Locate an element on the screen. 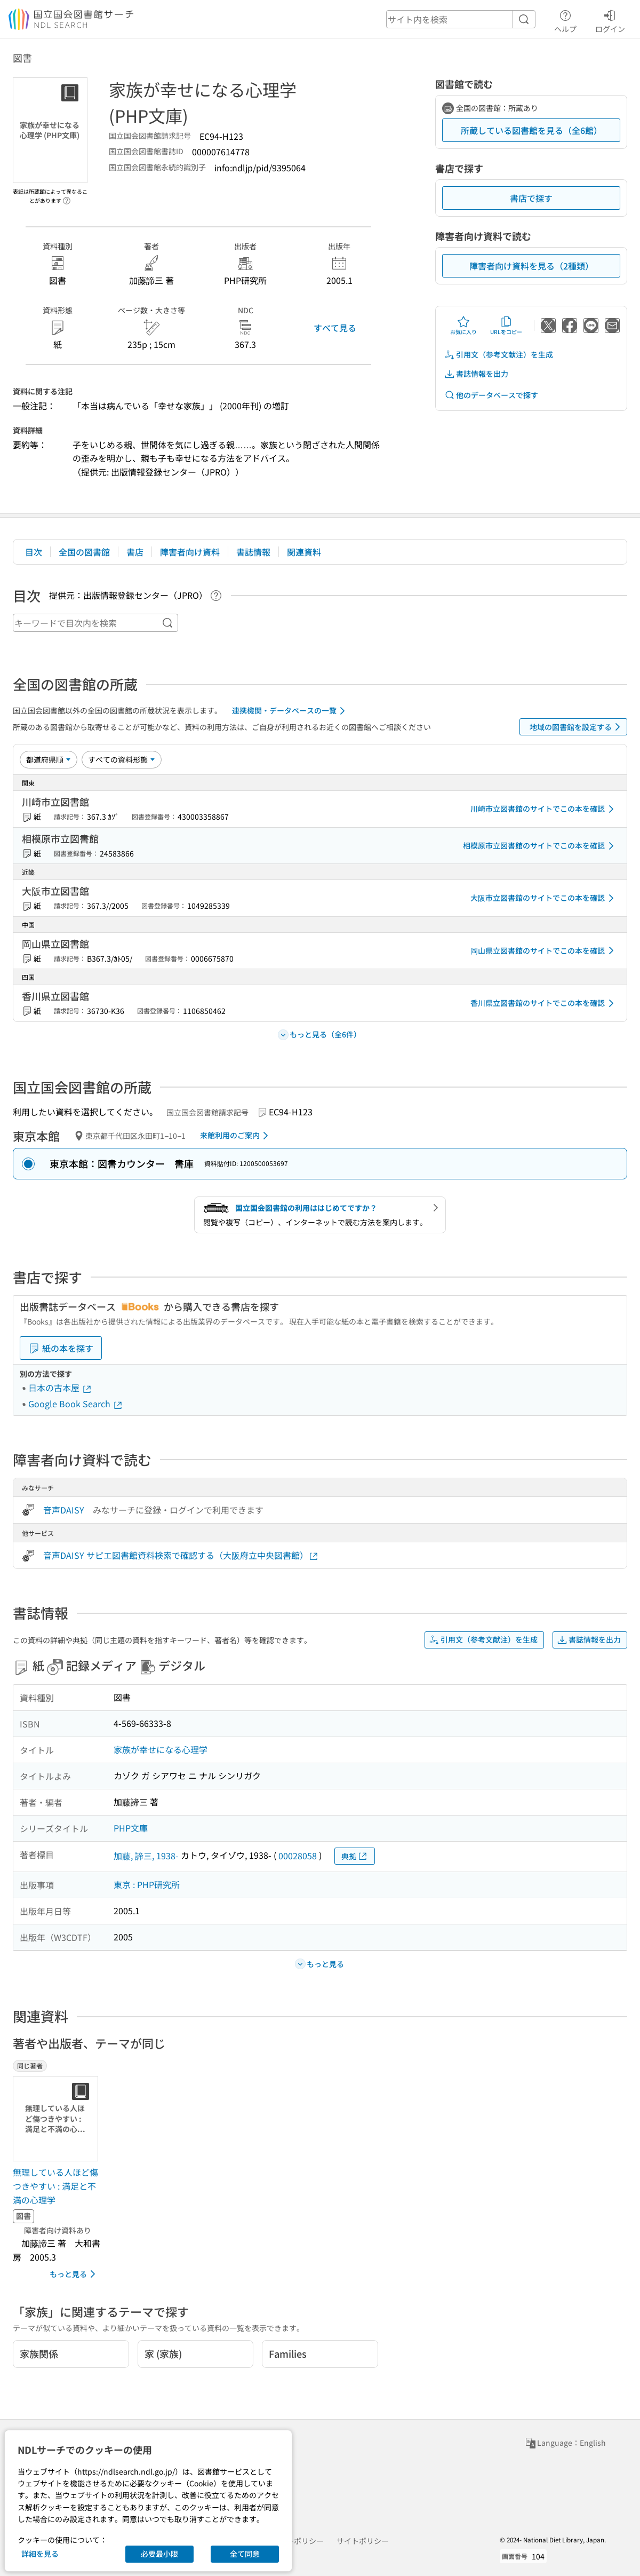 This screenshot has height=2576, width=640. URLをコピー is located at coordinates (506, 325).